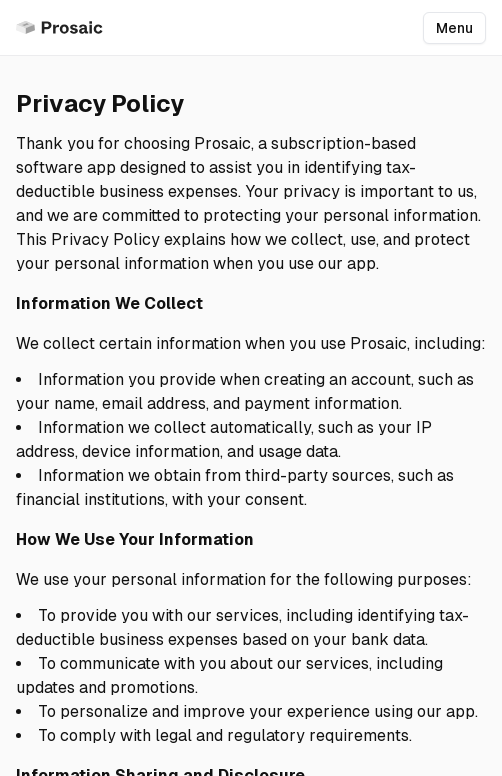  Describe the element at coordinates (454, 28) in the screenshot. I see `Menu` at that location.